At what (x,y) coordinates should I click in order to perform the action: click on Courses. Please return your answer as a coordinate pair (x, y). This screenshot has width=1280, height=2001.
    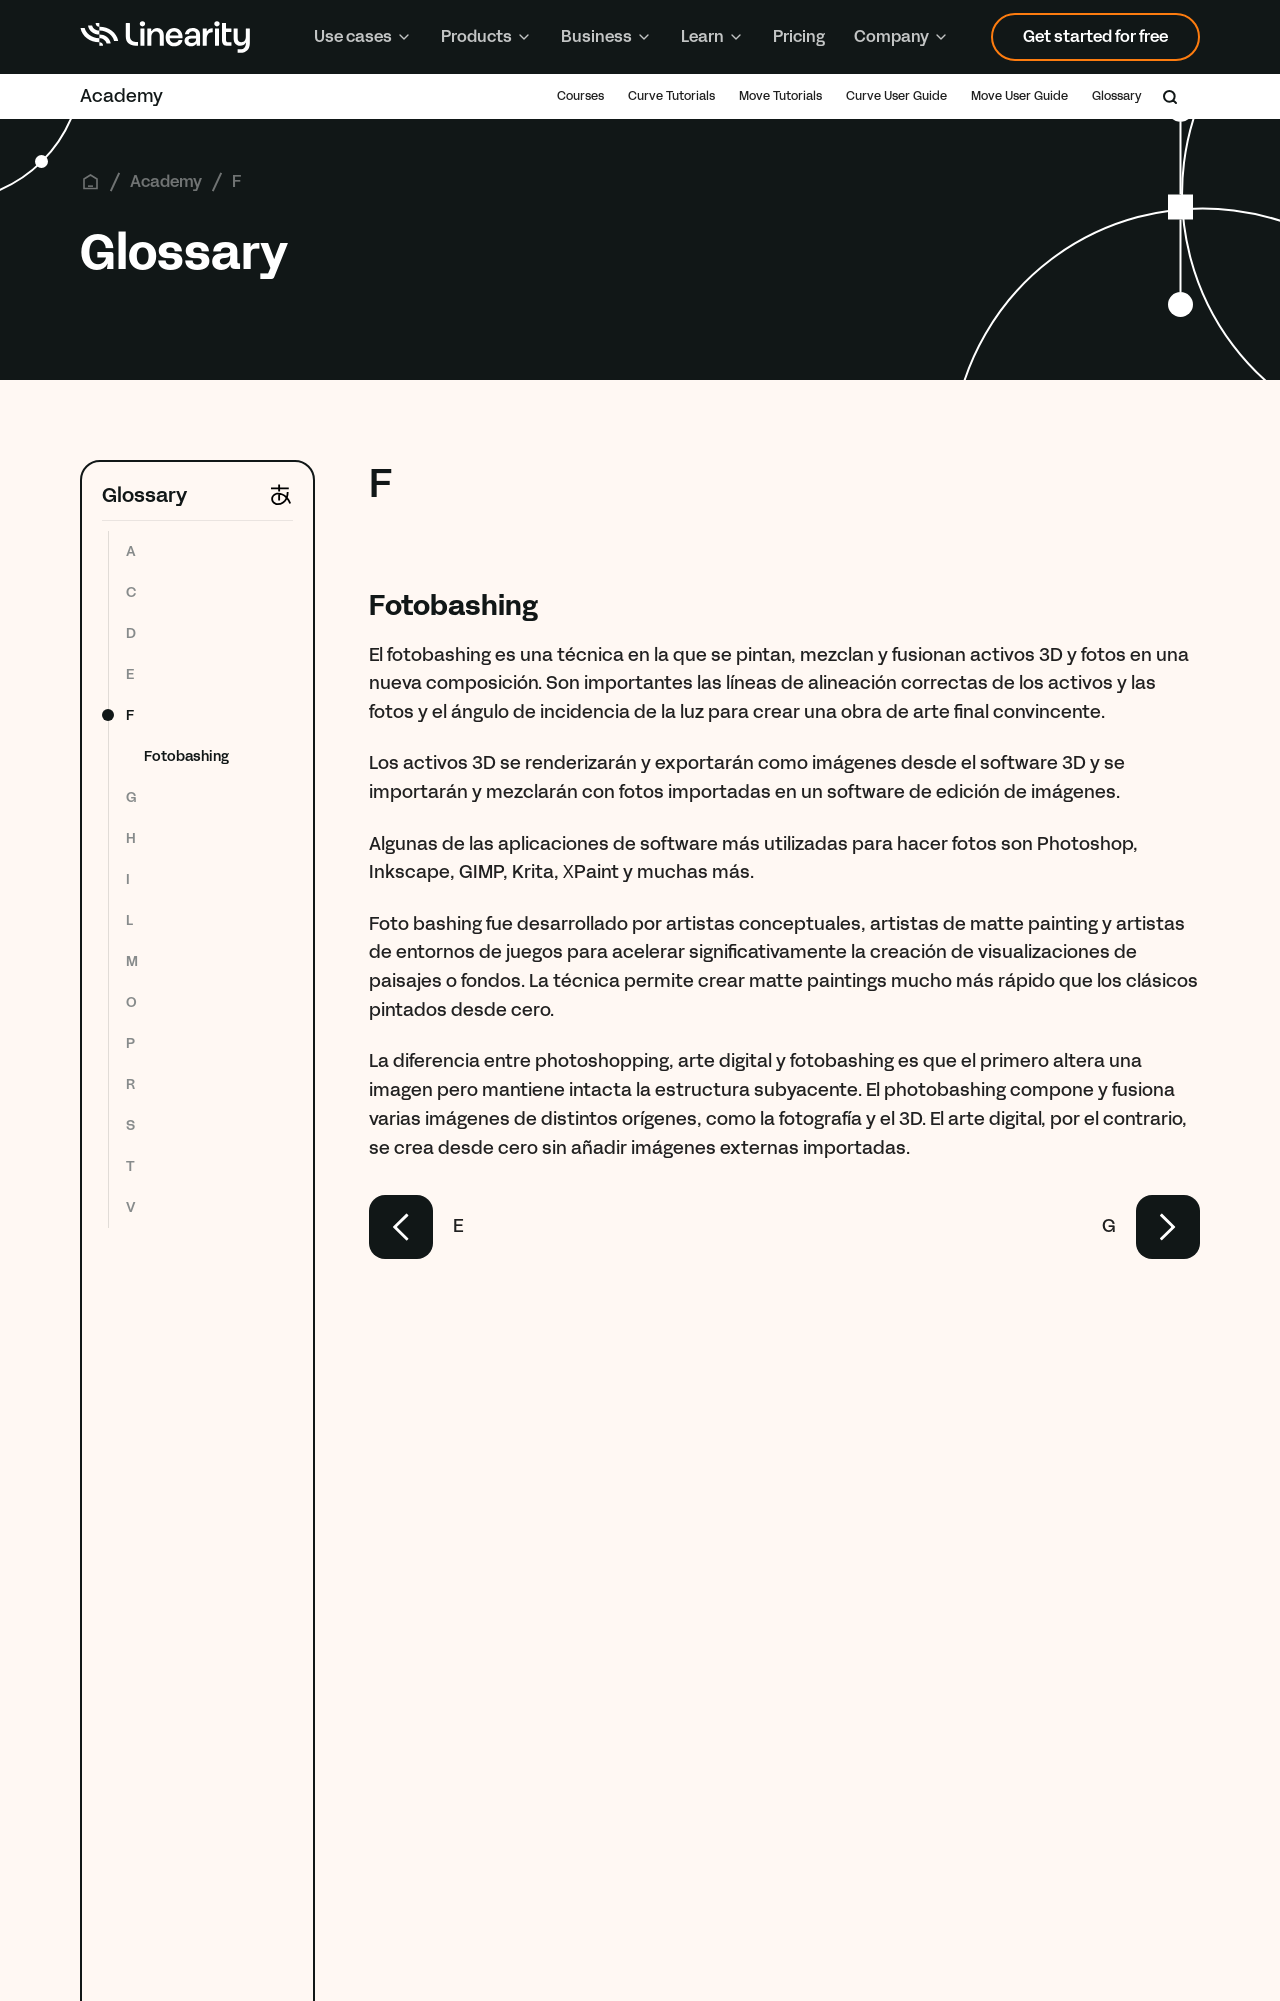
    Looking at the image, I should click on (580, 96).